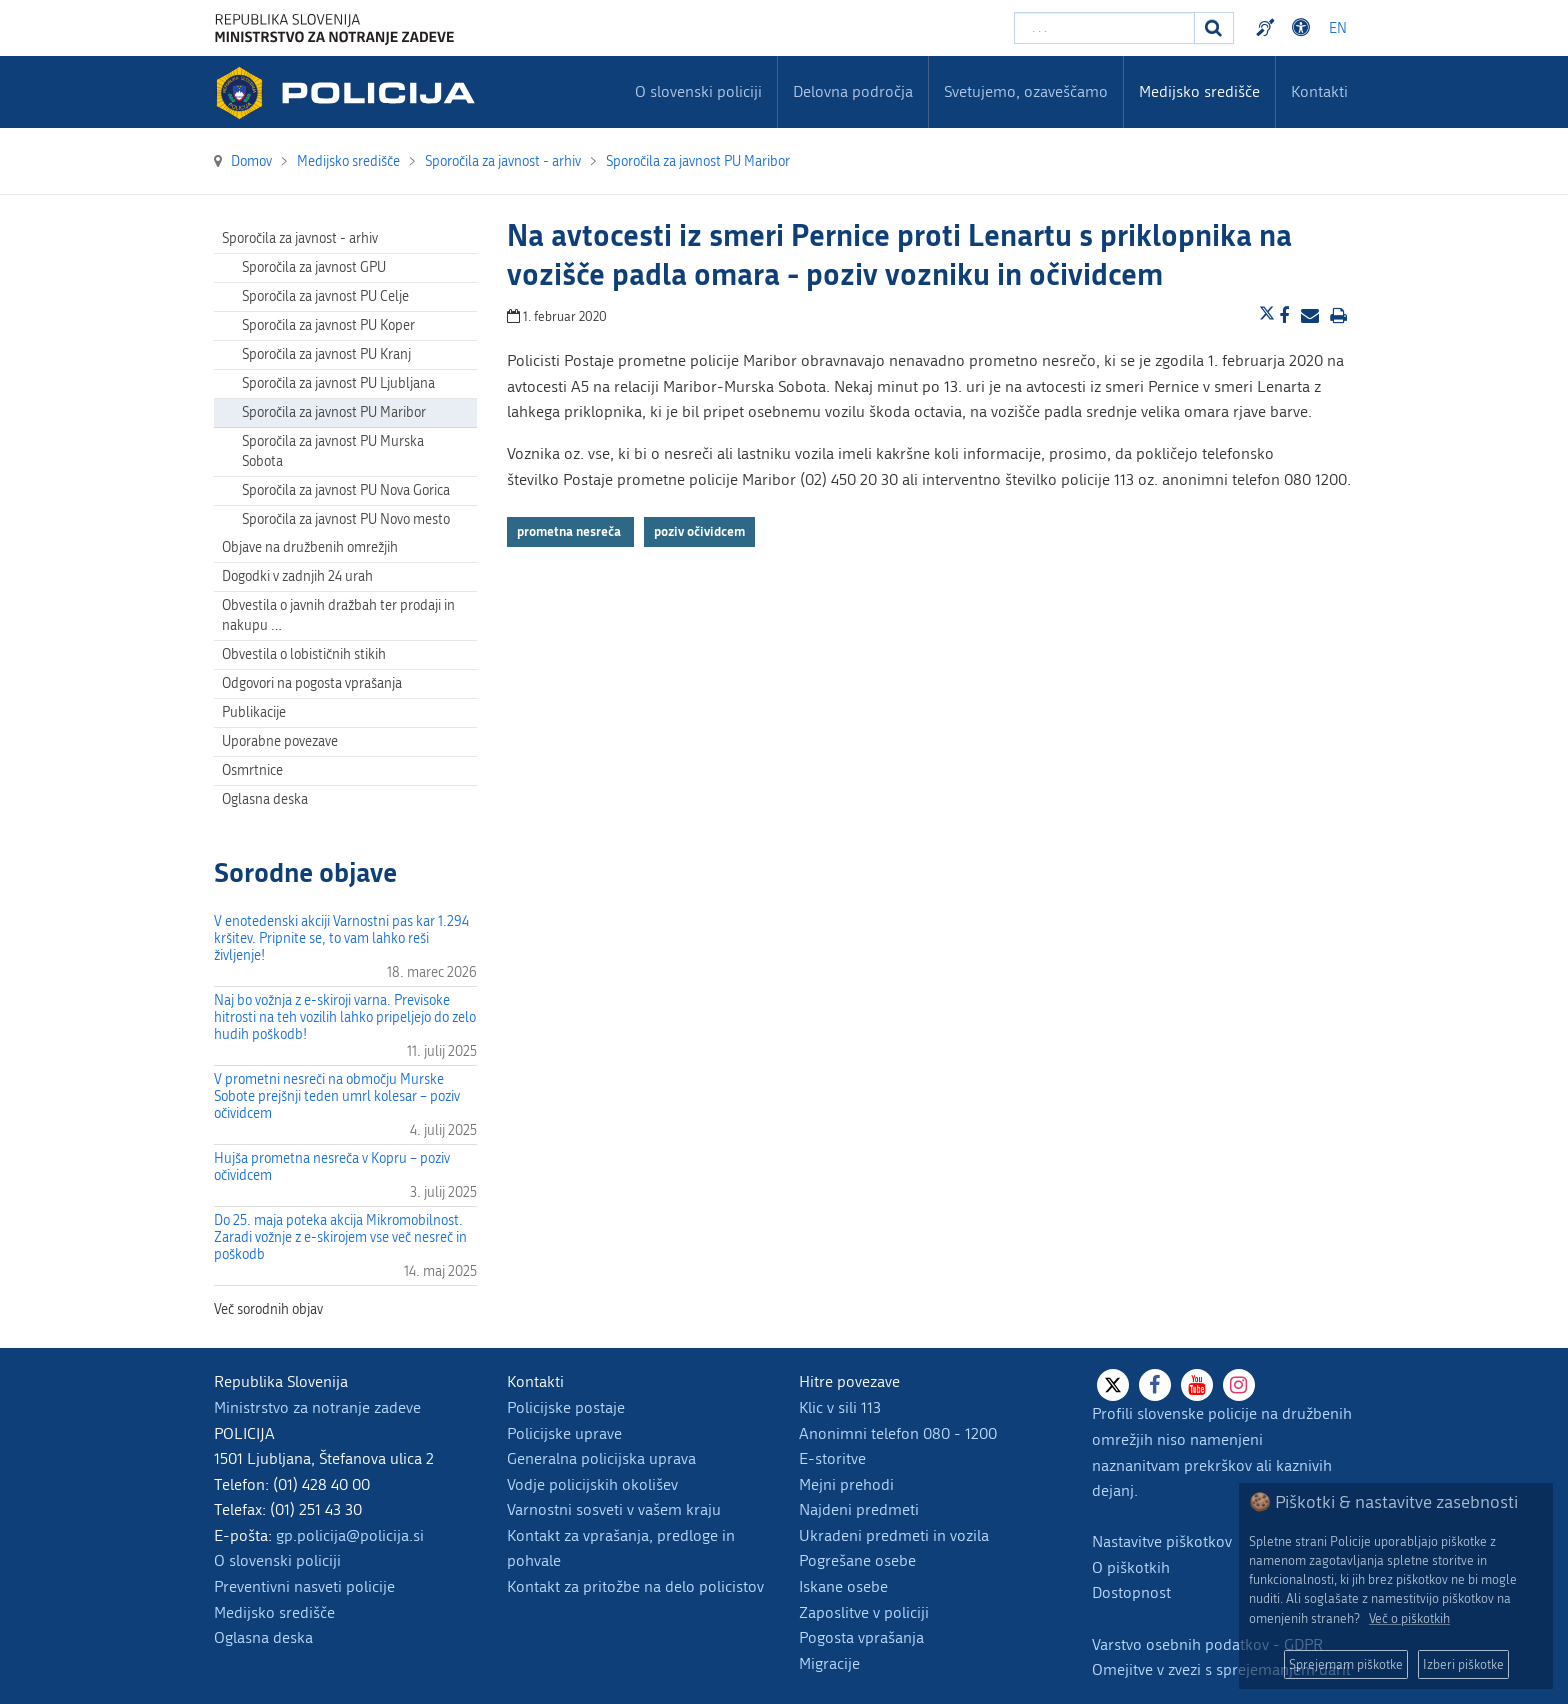  I want to click on Medijsko središče, so click(274, 1612).